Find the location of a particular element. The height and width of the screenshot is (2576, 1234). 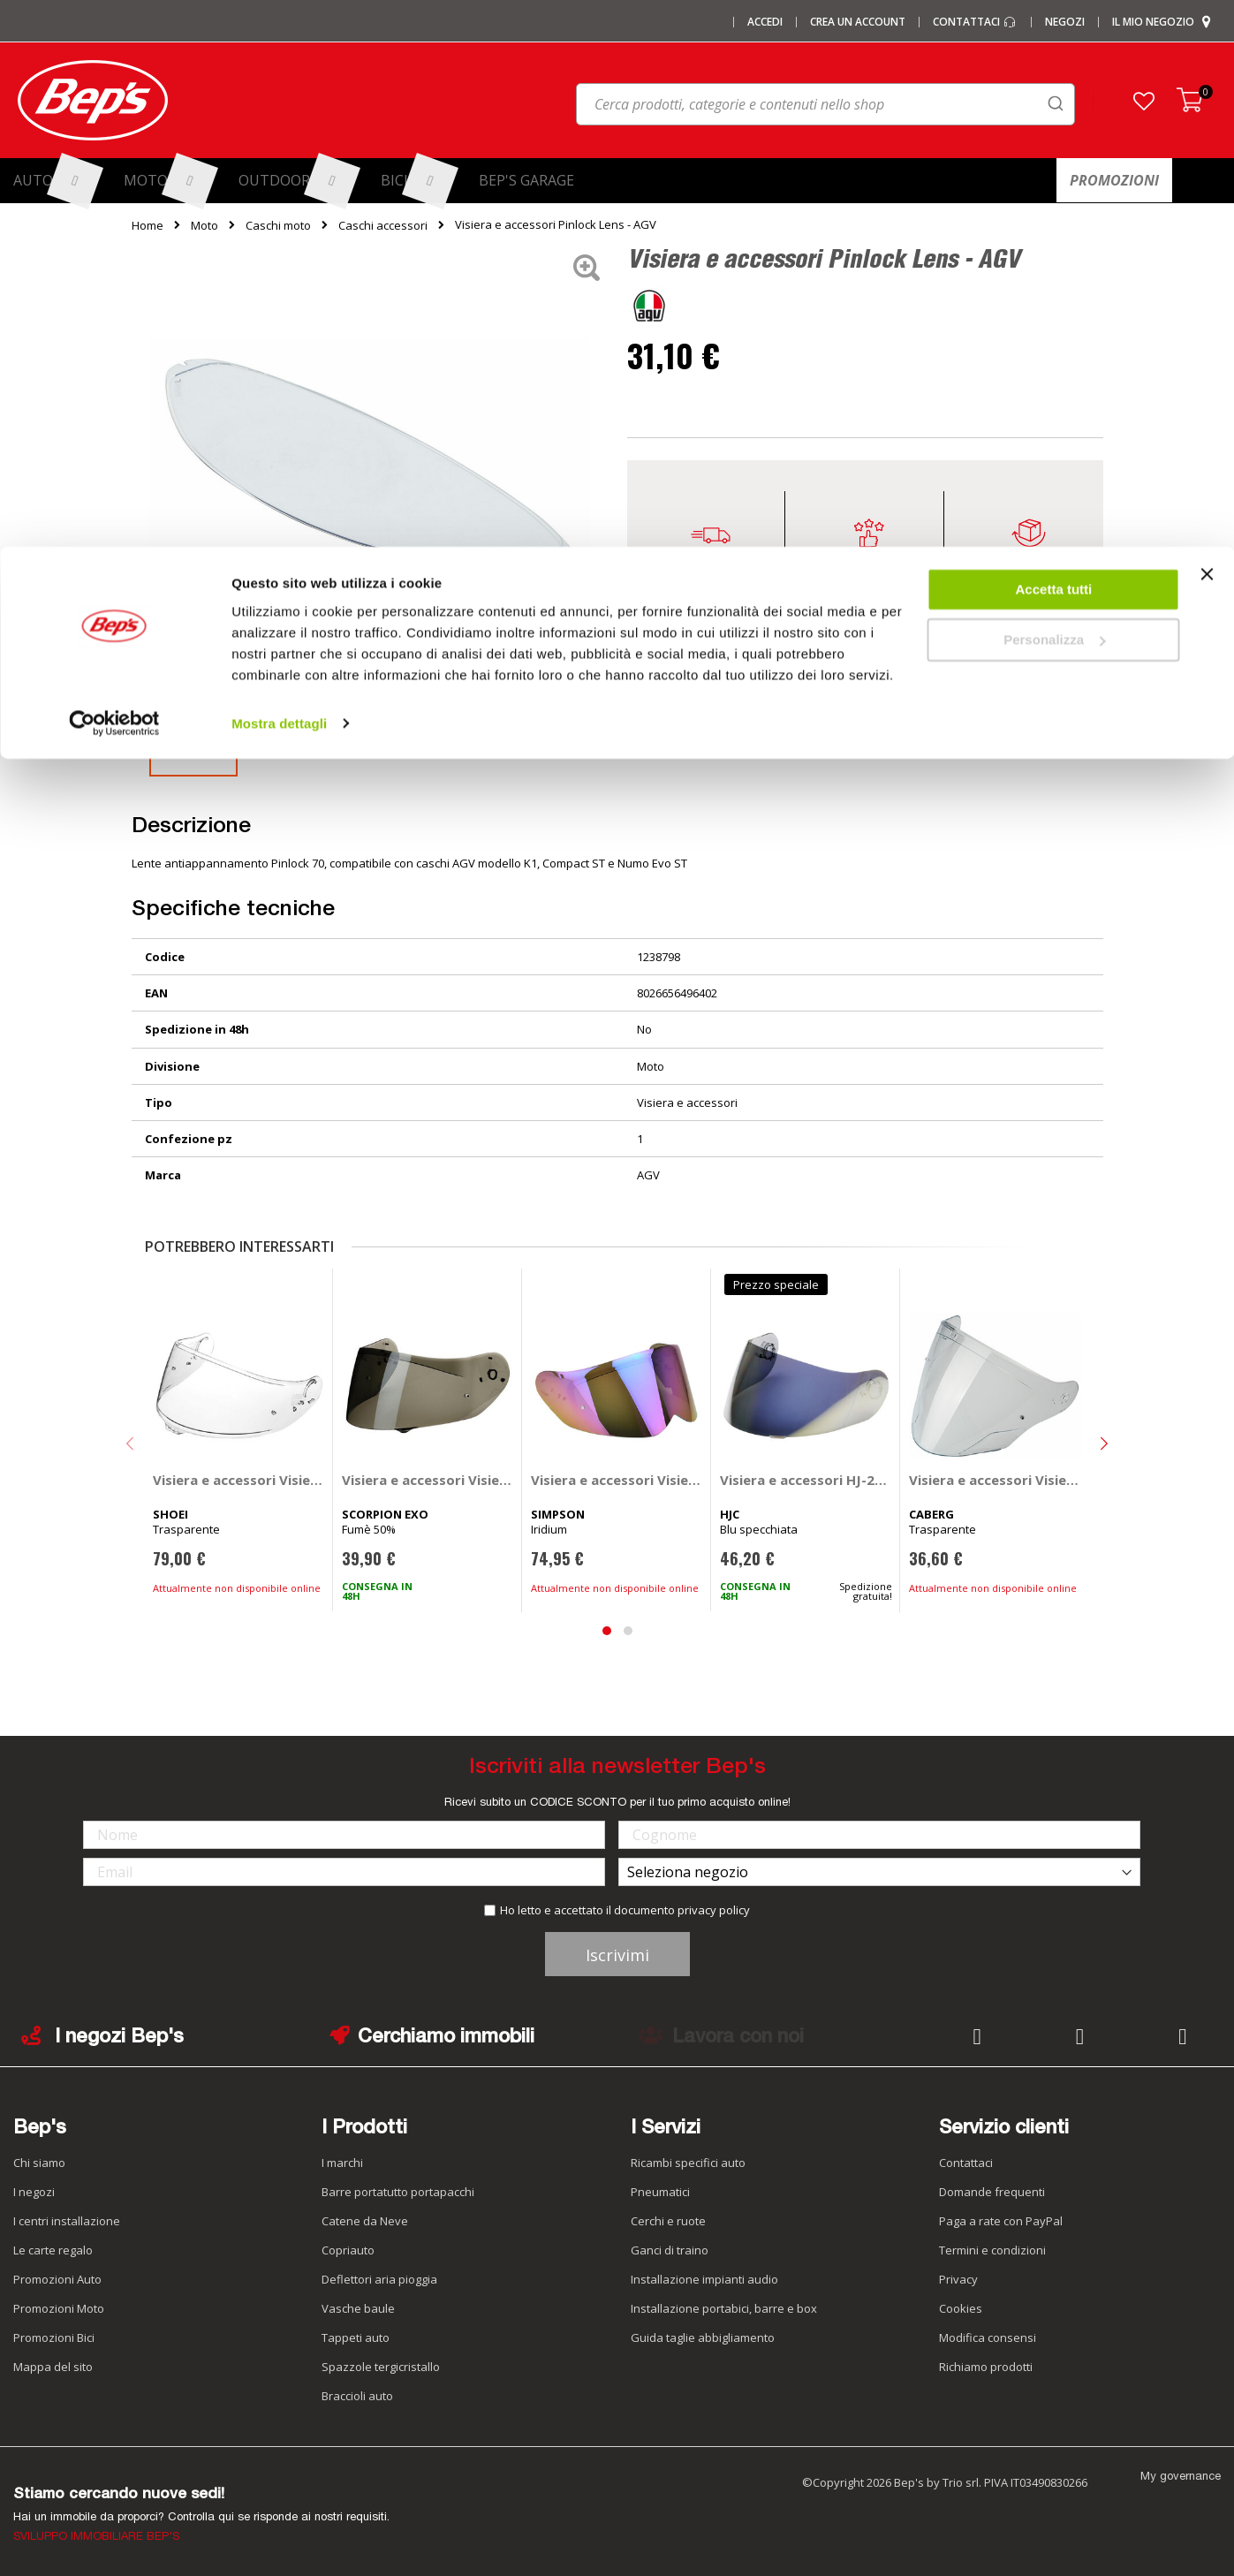

Chi siamo is located at coordinates (39, 2163).